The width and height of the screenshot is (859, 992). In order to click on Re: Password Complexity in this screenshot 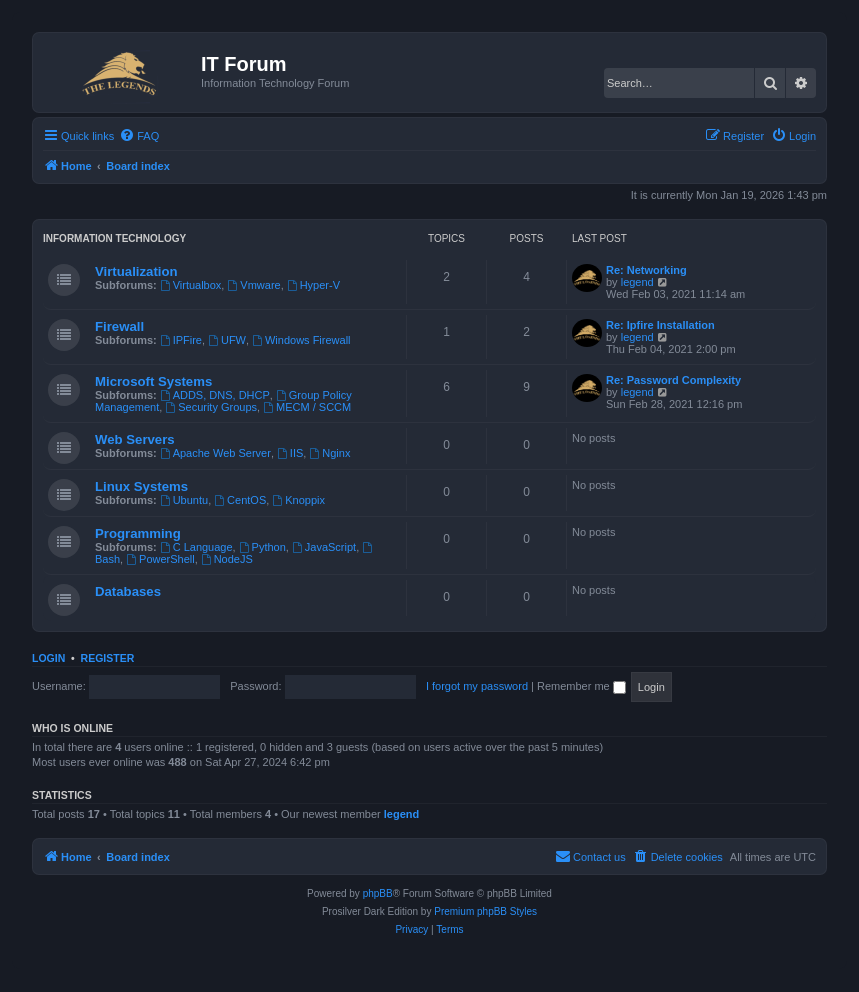, I will do `click(673, 380)`.